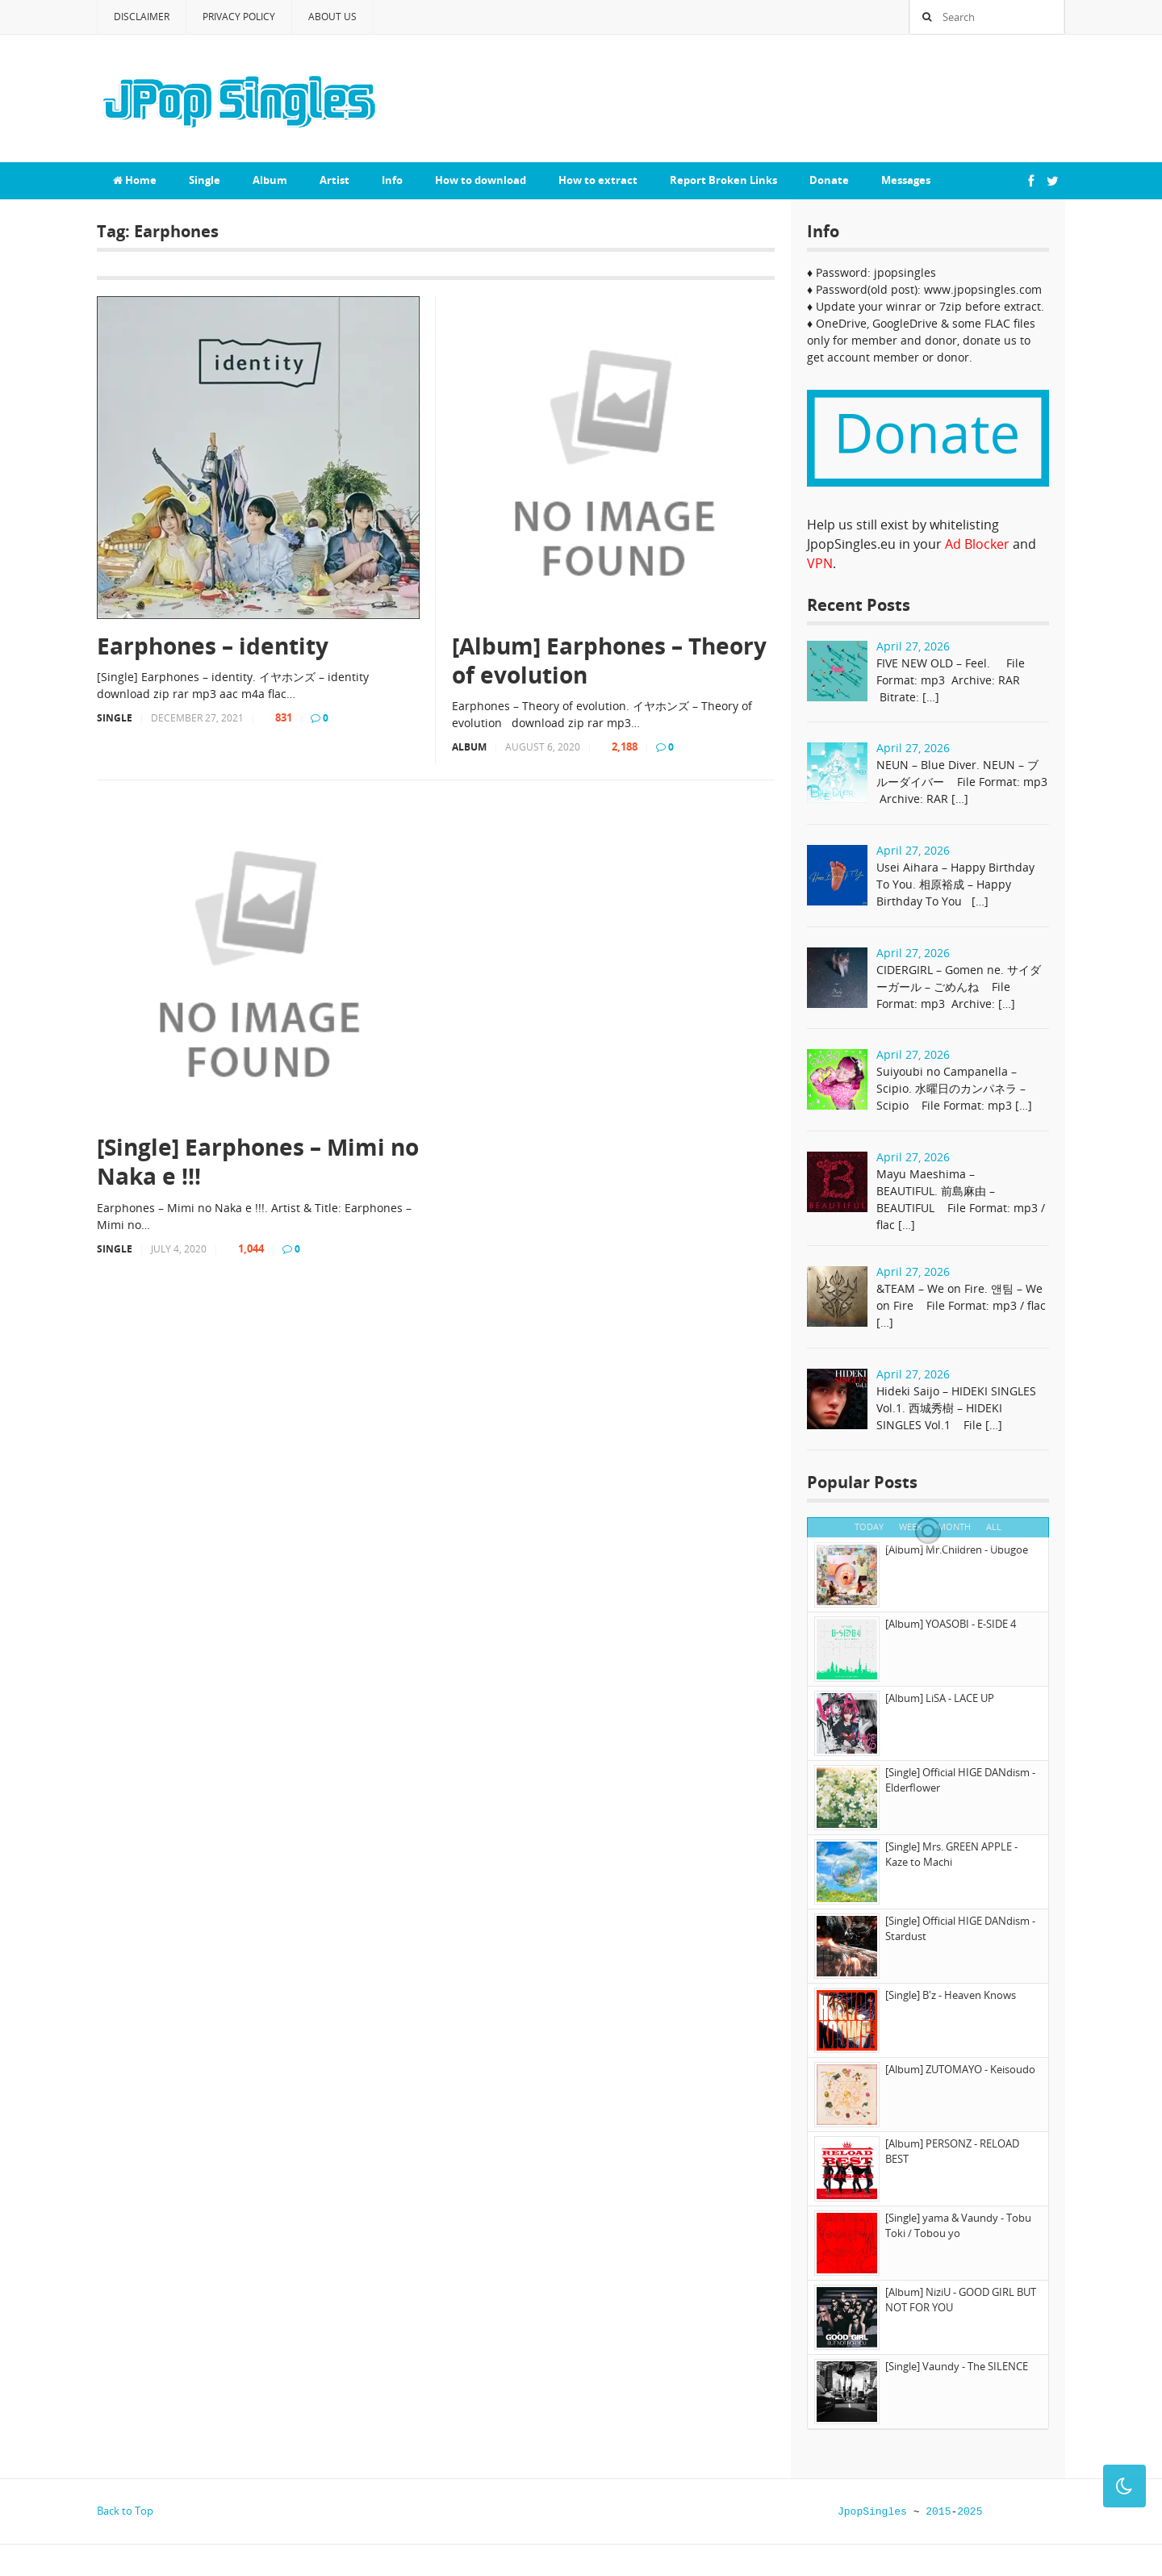 The height and width of the screenshot is (2576, 1162). I want to click on [Album] Mr.Children - Ubugoe, so click(956, 1549).